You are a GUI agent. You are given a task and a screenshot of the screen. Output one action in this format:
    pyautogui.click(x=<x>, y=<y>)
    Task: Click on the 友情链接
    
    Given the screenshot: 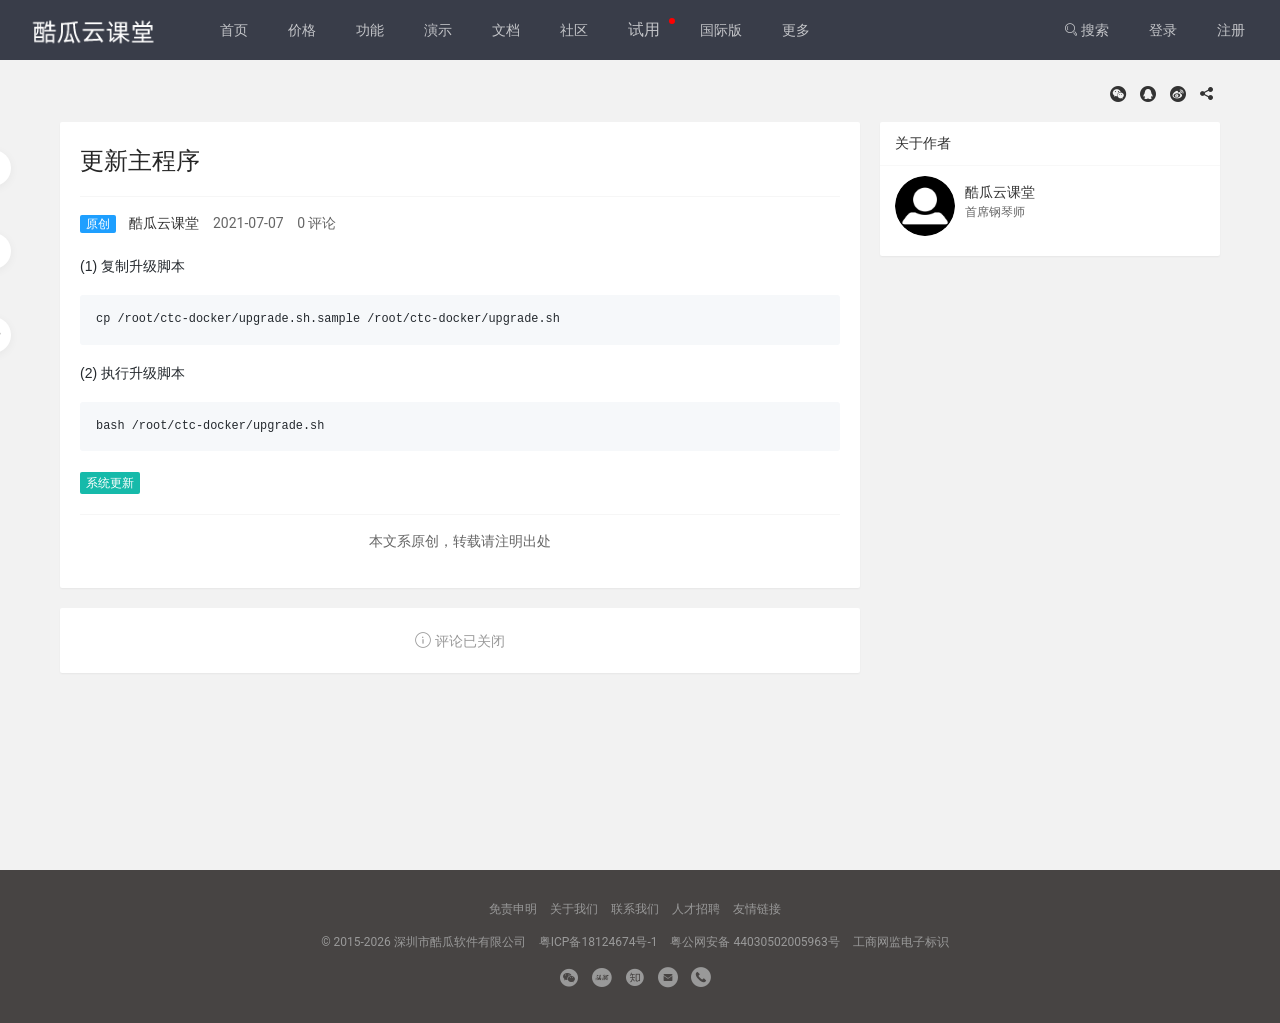 What is the action you would take?
    pyautogui.click(x=757, y=909)
    